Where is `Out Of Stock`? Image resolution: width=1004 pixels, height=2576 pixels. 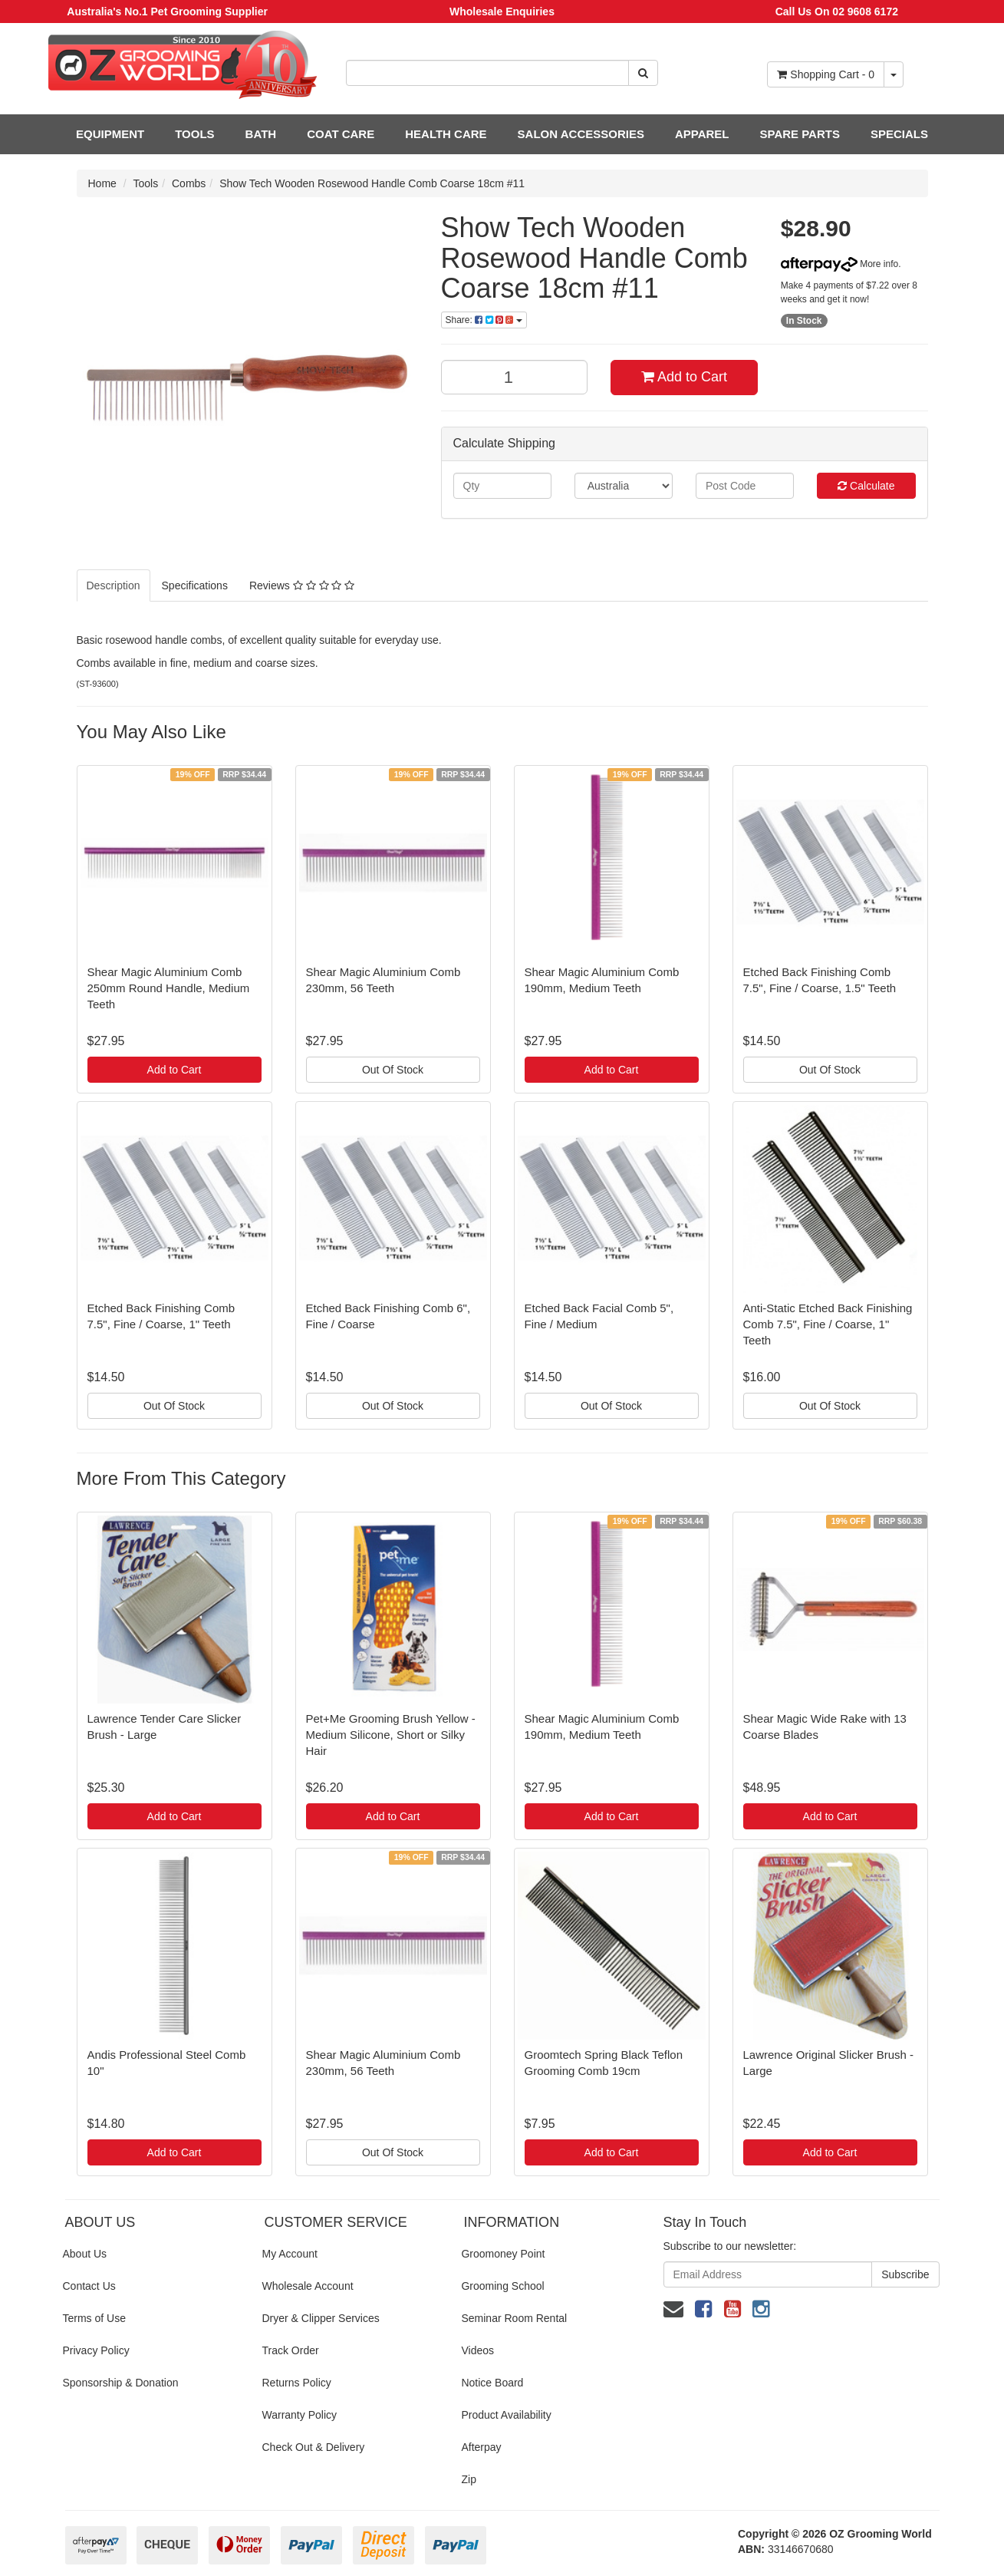 Out Of Stock is located at coordinates (392, 1070).